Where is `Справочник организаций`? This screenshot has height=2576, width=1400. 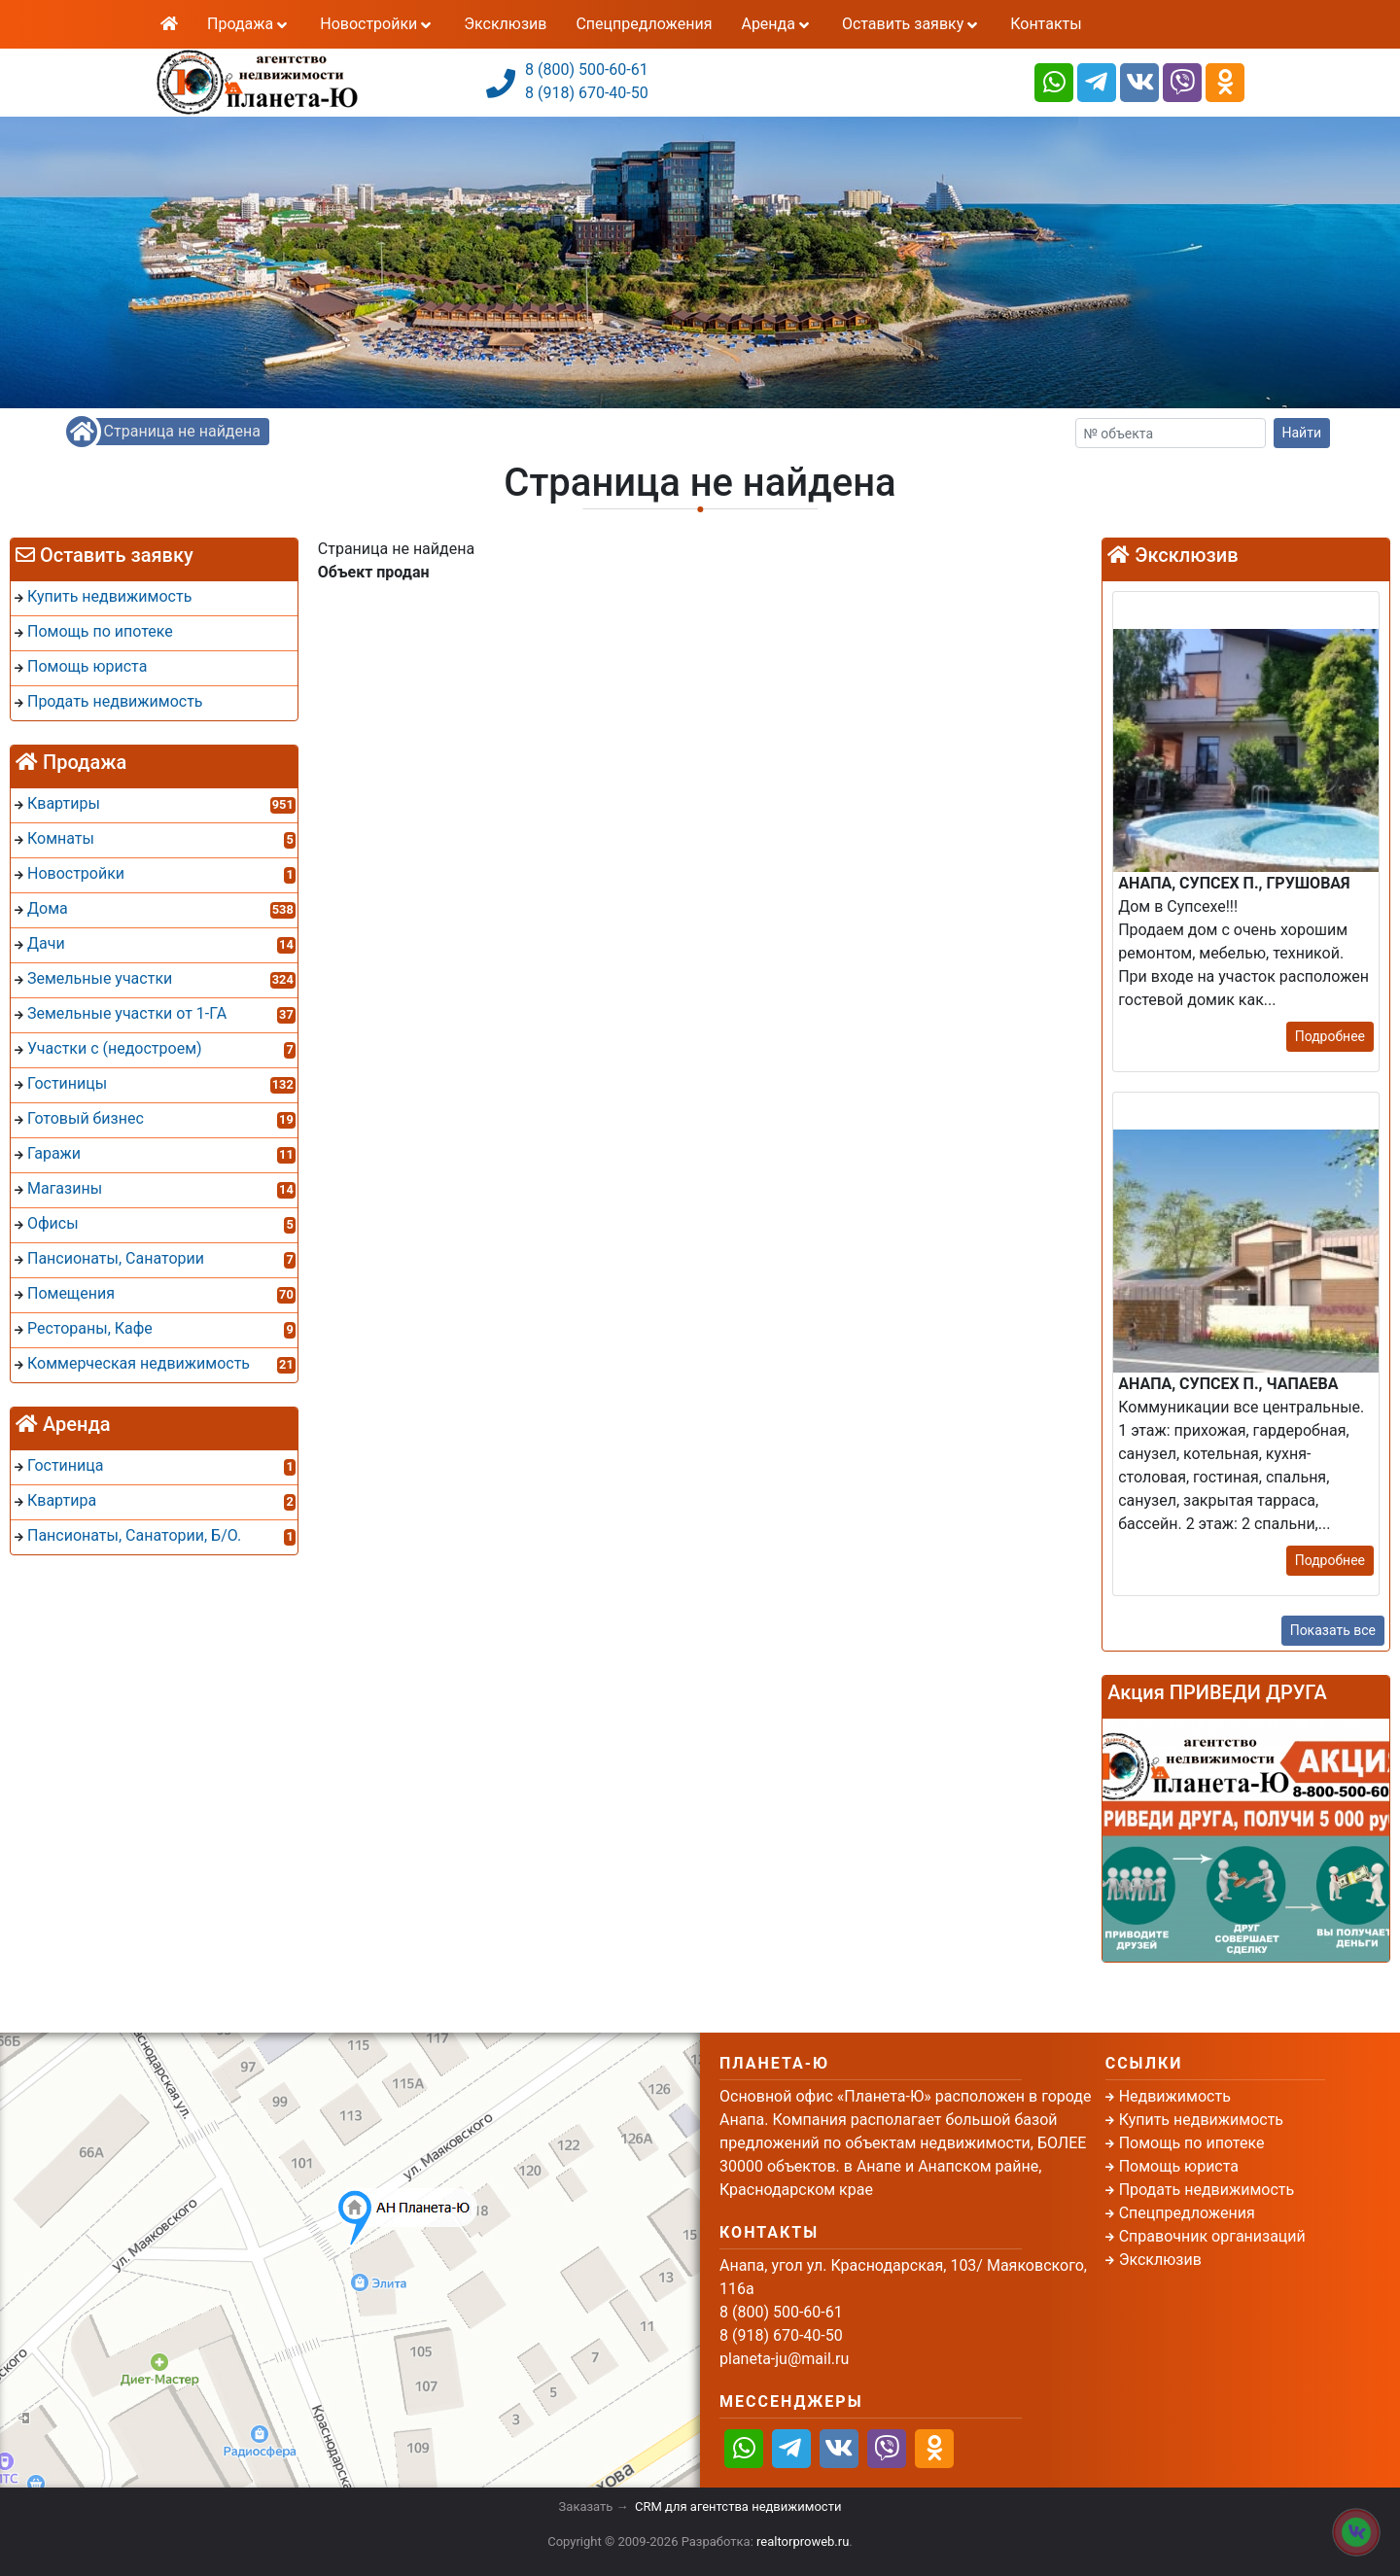
Справочник организаций is located at coordinates (1212, 2236).